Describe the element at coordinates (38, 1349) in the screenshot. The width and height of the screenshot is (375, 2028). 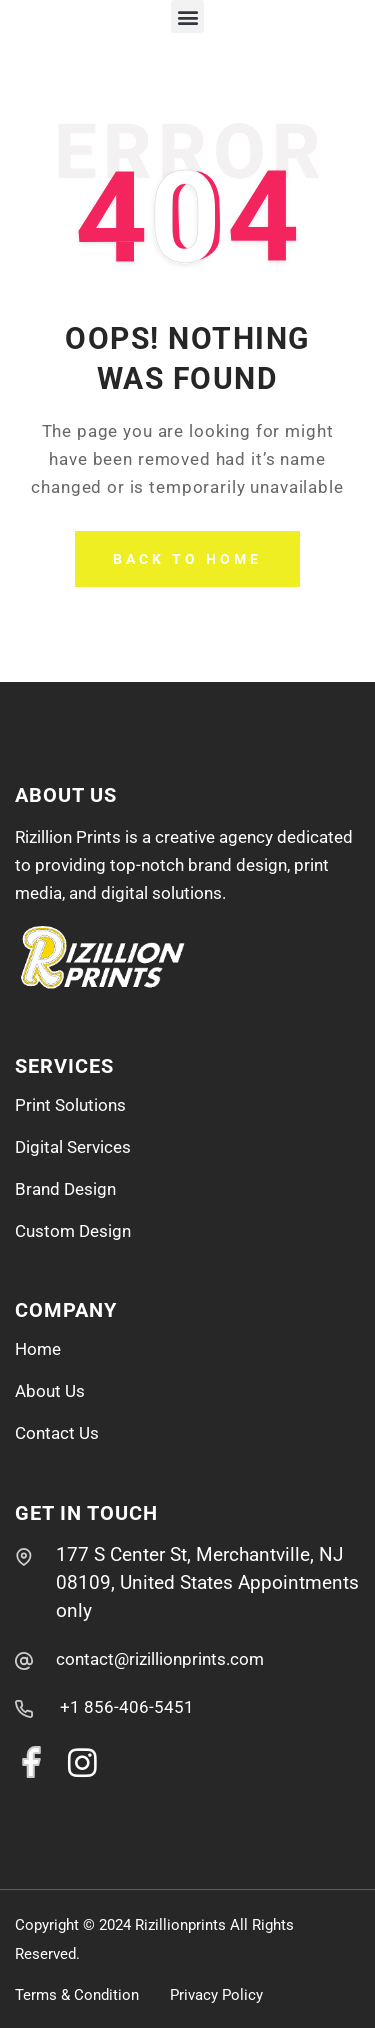
I see `Home` at that location.